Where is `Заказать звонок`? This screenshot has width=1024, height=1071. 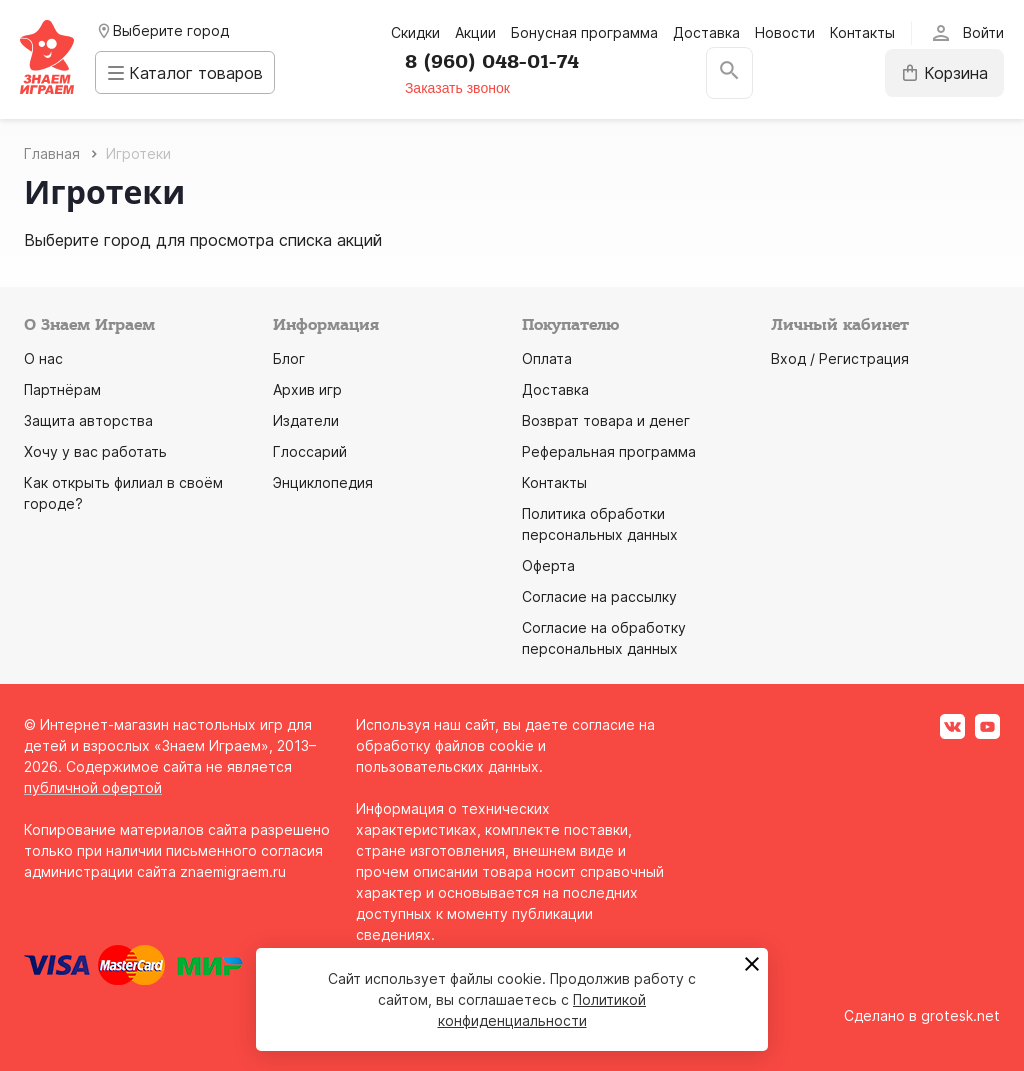
Заказать звонок is located at coordinates (467, 88).